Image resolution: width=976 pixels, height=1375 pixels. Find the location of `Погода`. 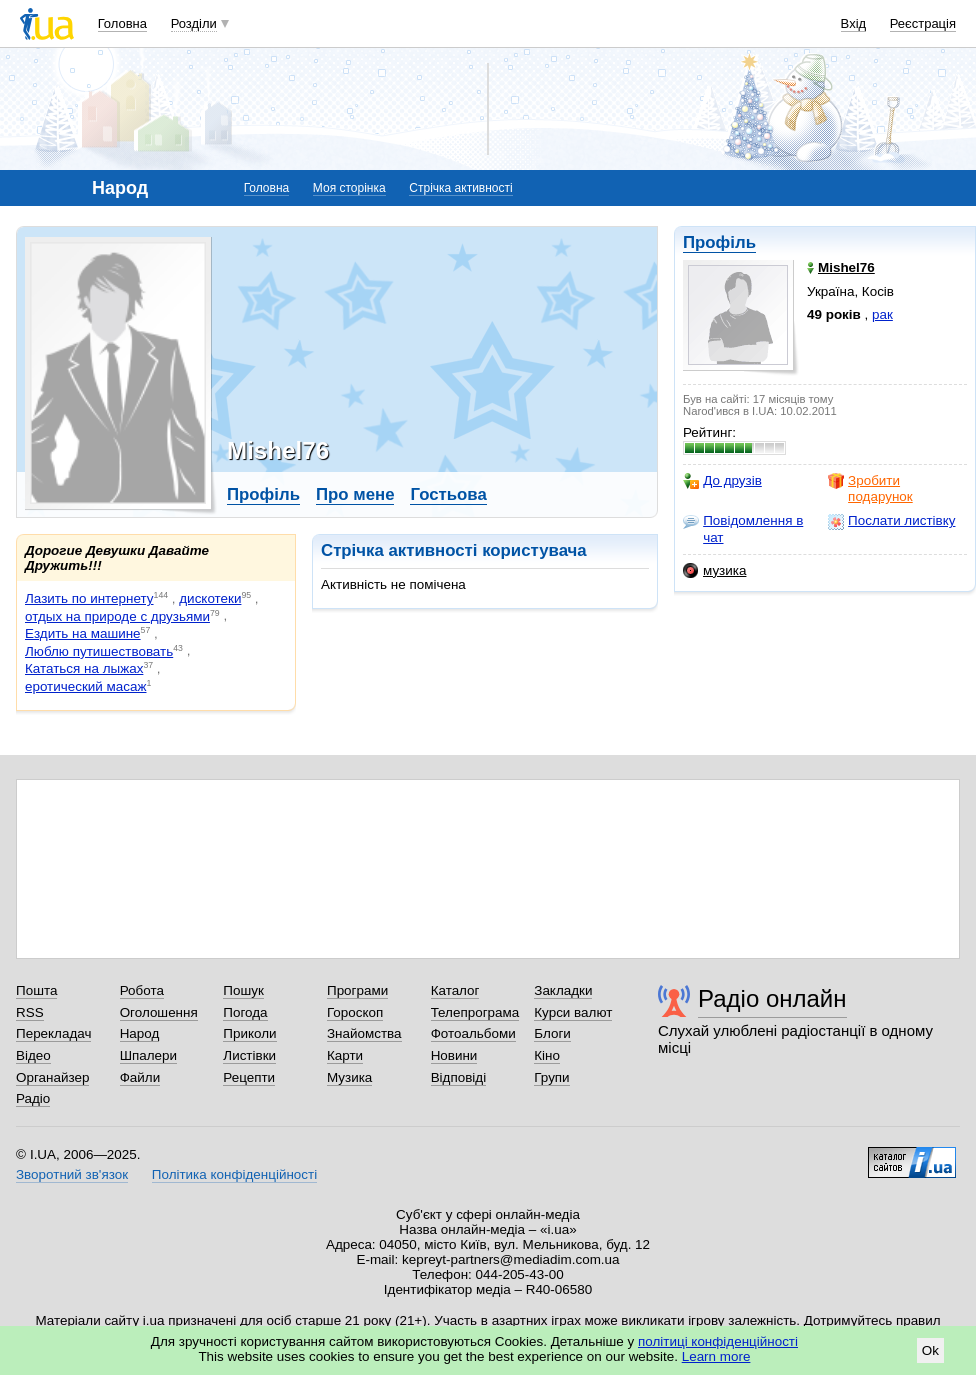

Погода is located at coordinates (245, 1012).